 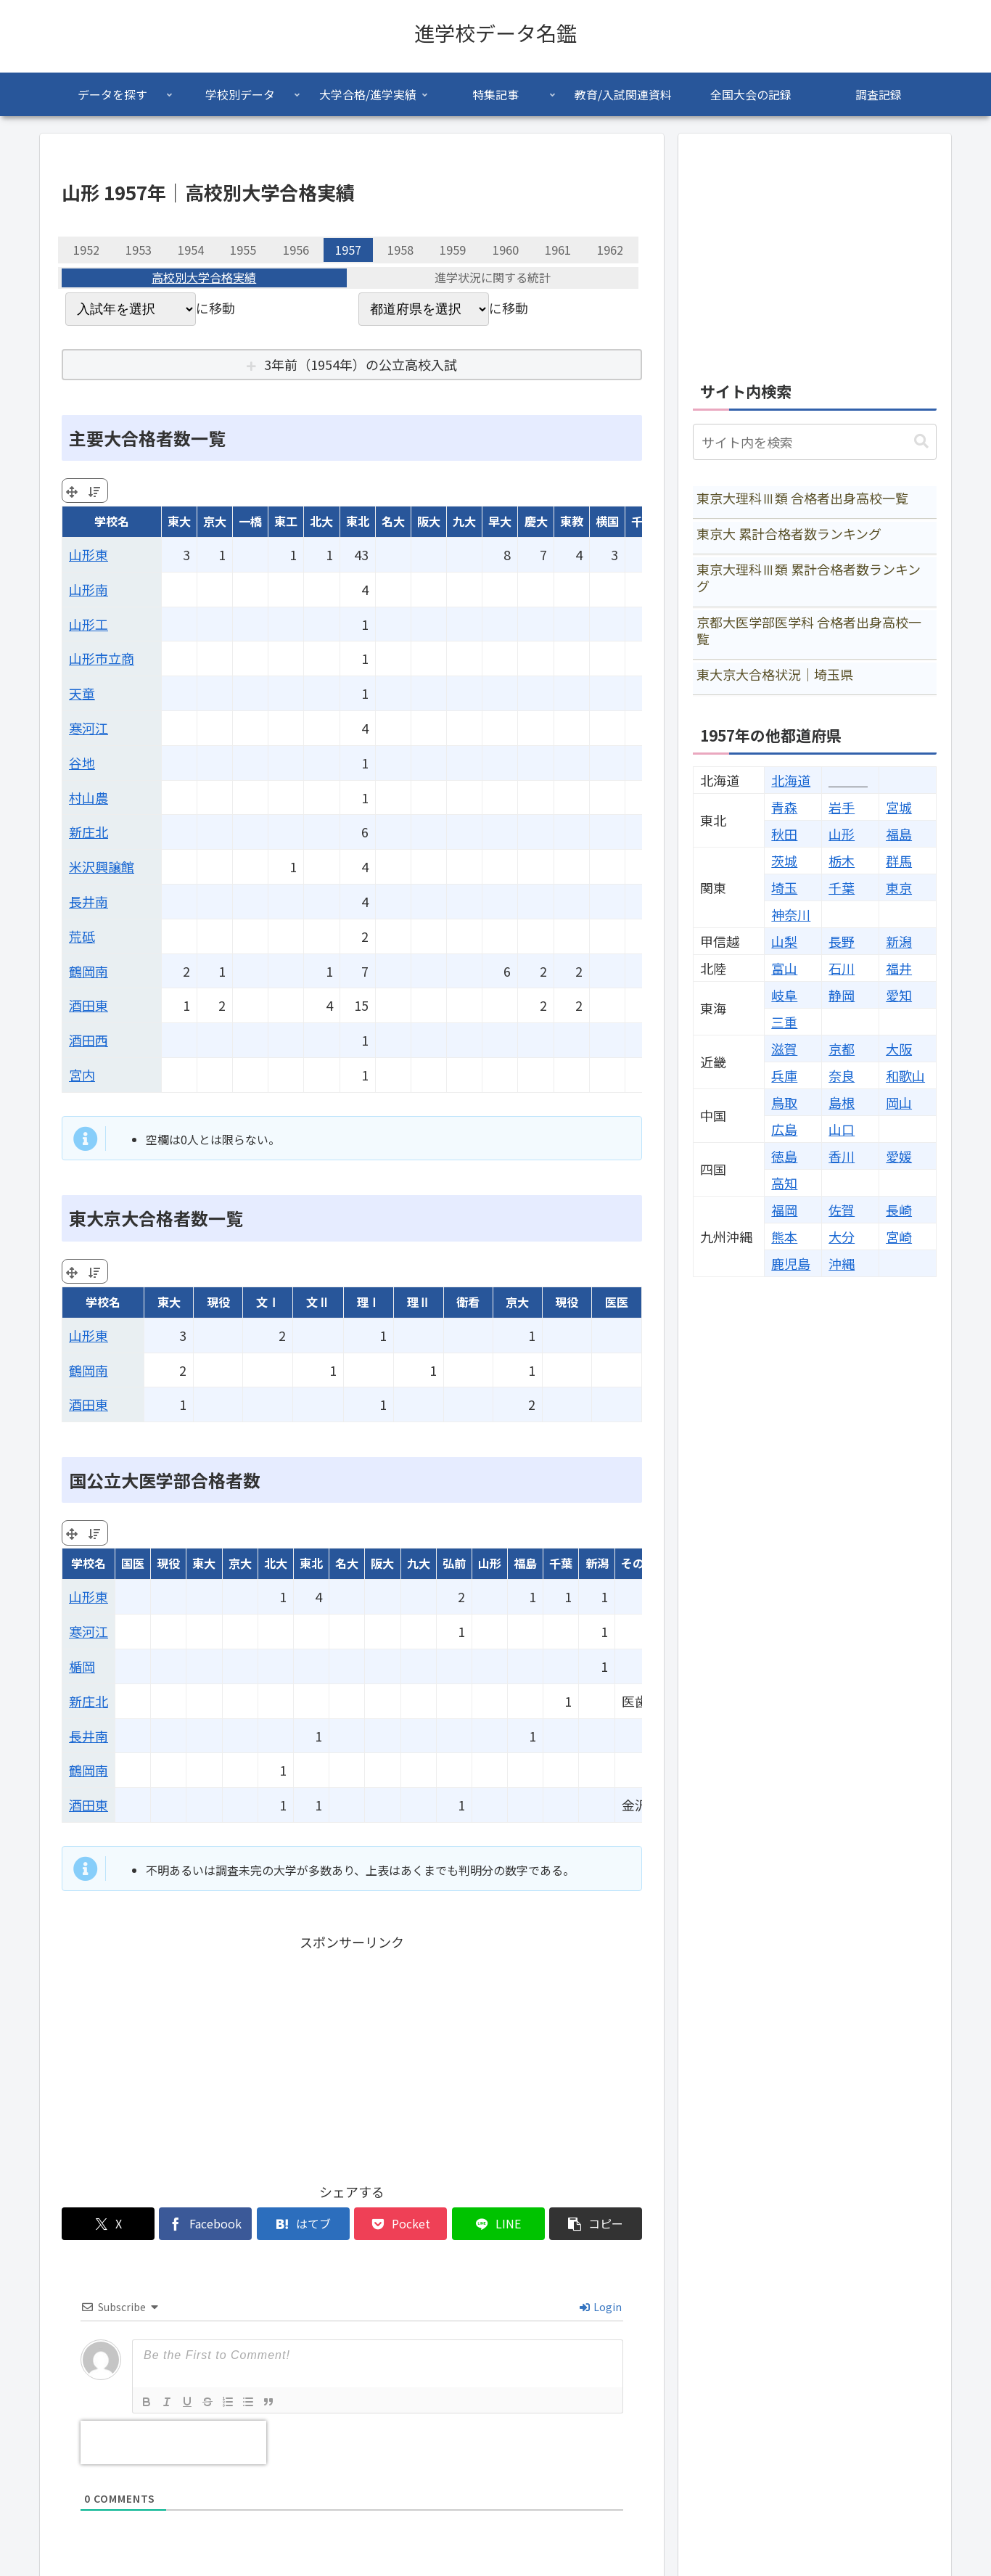 What do you see at coordinates (841, 887) in the screenshot?
I see `千葉` at bounding box center [841, 887].